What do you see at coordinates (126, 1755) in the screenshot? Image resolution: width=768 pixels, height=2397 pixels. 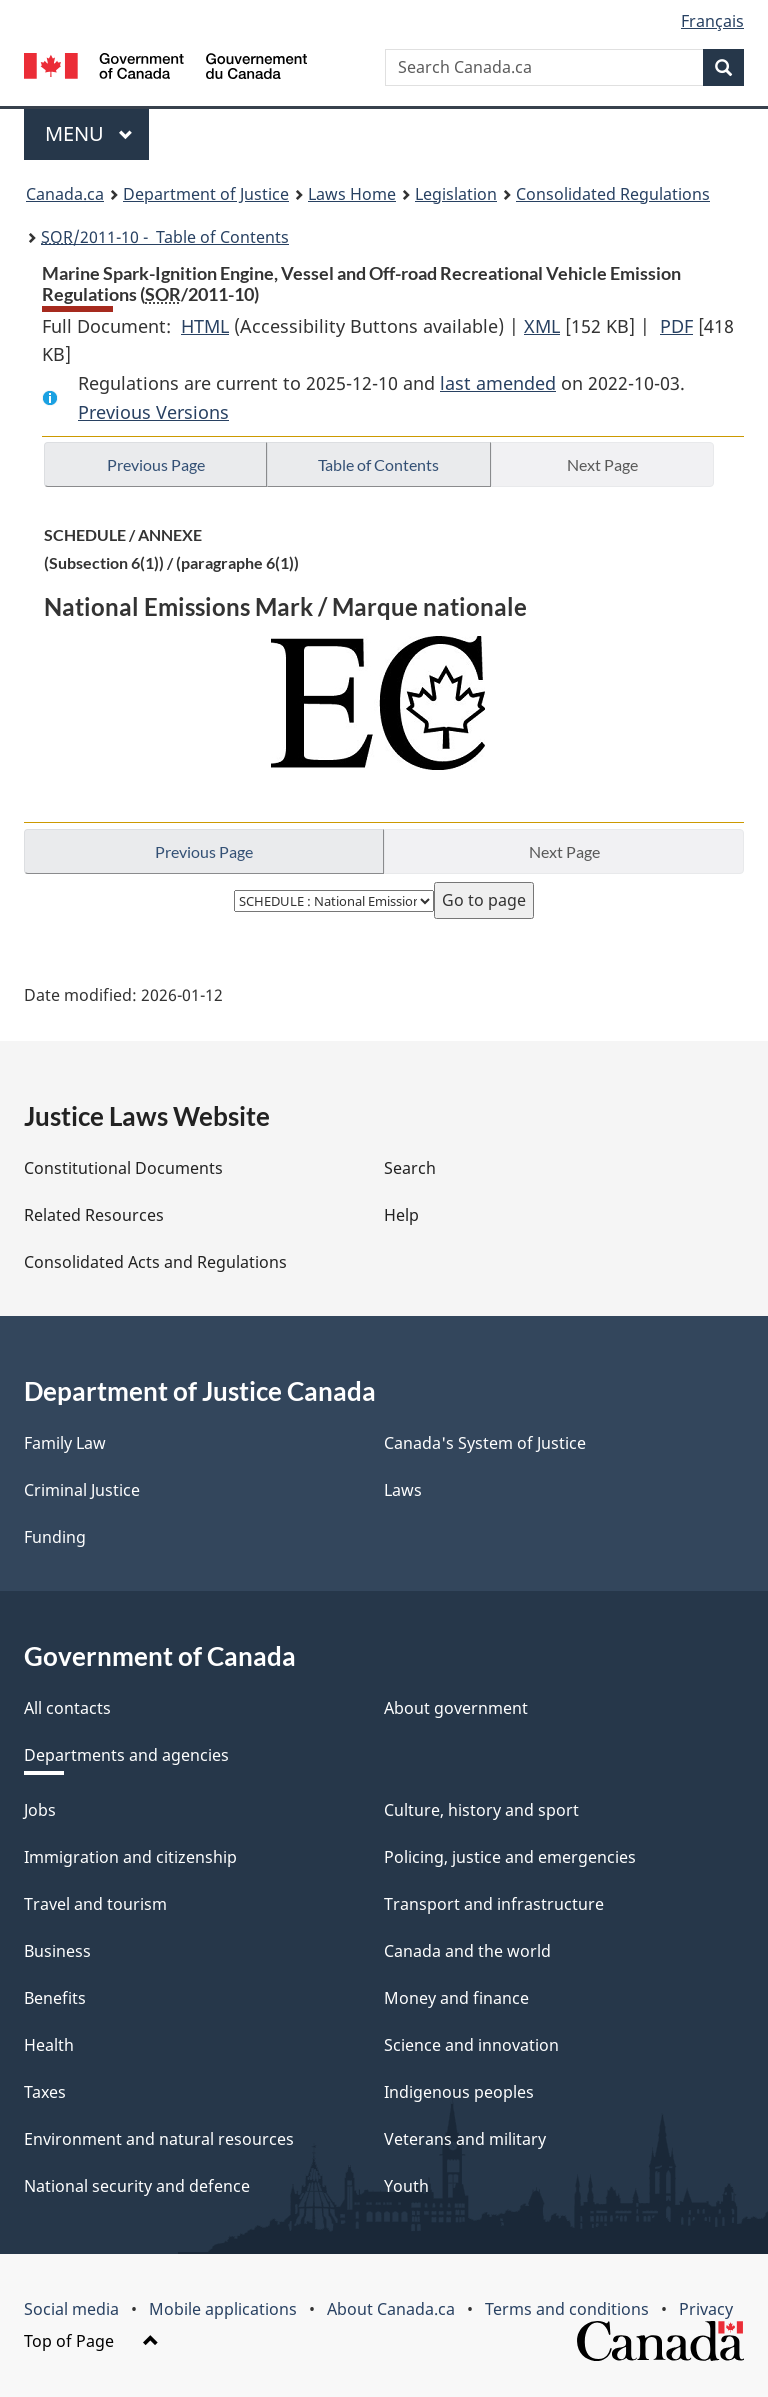 I see `Departments and agencies` at bounding box center [126, 1755].